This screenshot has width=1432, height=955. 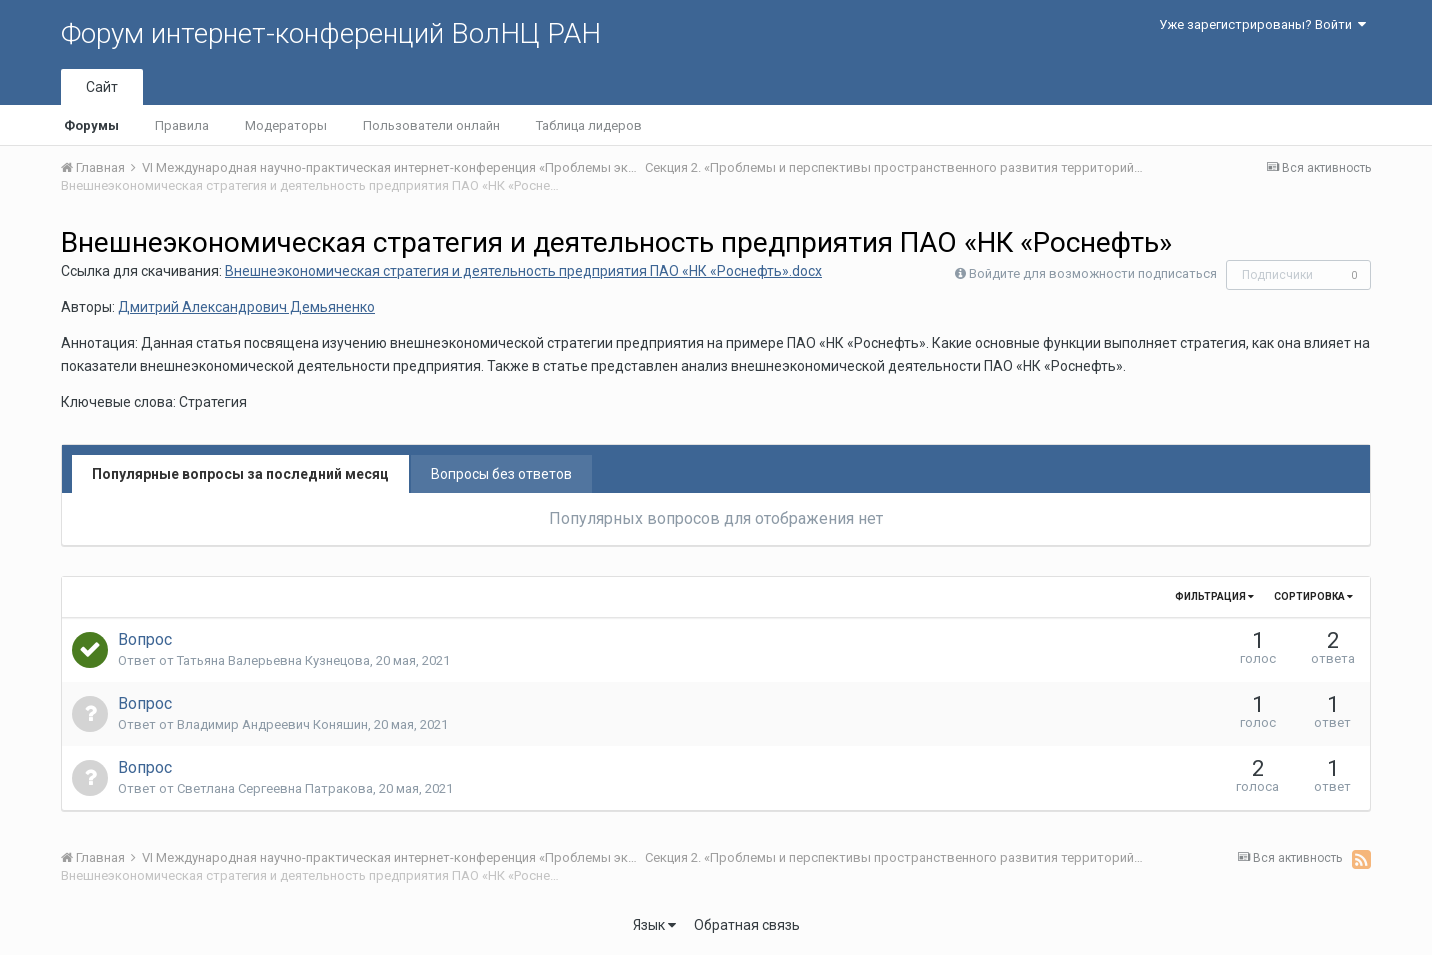 I want to click on Светлана Сергеевна Патракова, so click(x=275, y=788).